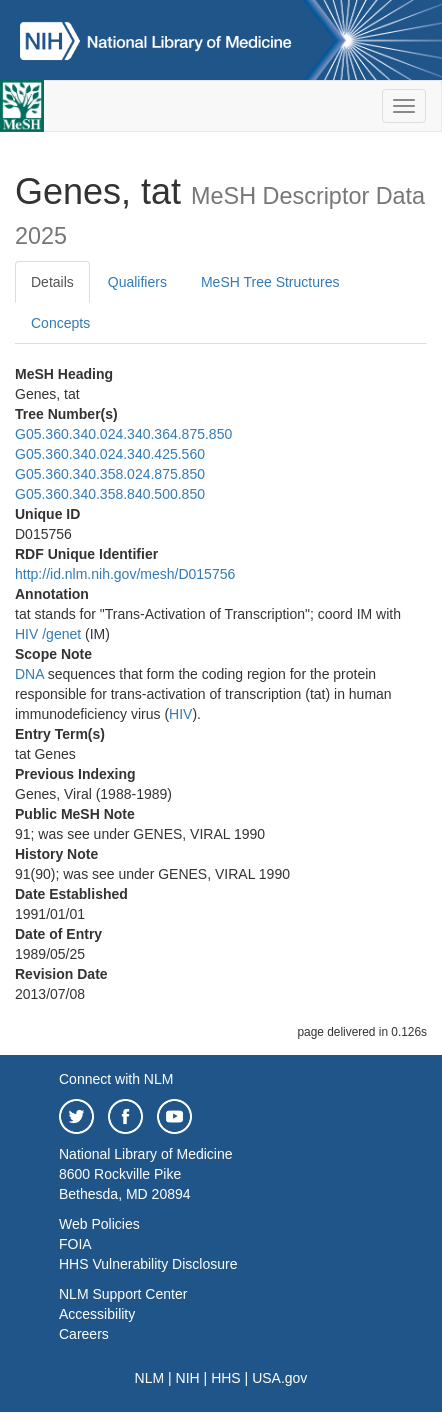 The width and height of the screenshot is (442, 1426). I want to click on HHS Vulnerability Disclosure, so click(148, 1264).